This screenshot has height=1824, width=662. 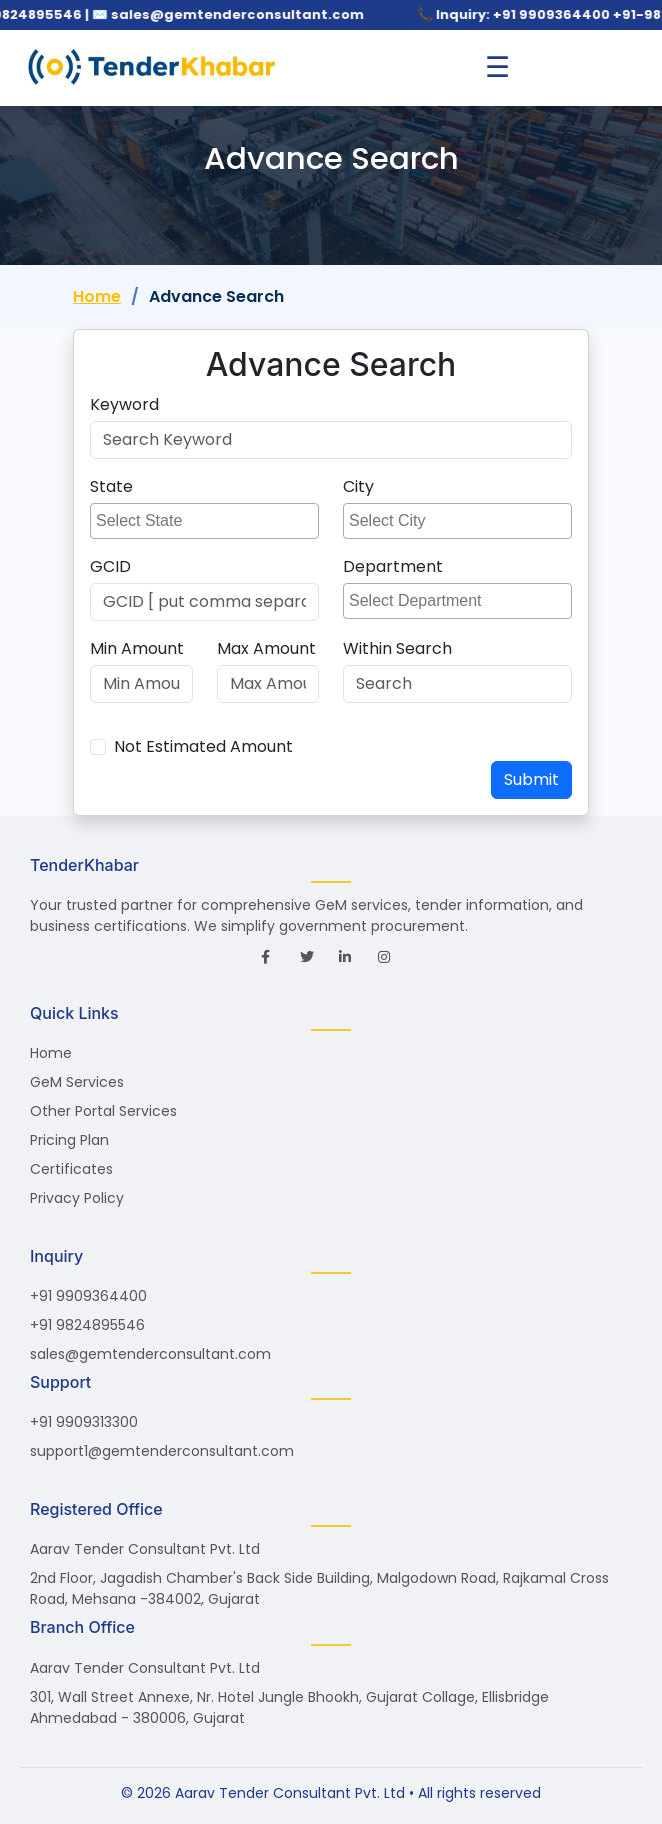 What do you see at coordinates (124, 404) in the screenshot?
I see `Keyword` at bounding box center [124, 404].